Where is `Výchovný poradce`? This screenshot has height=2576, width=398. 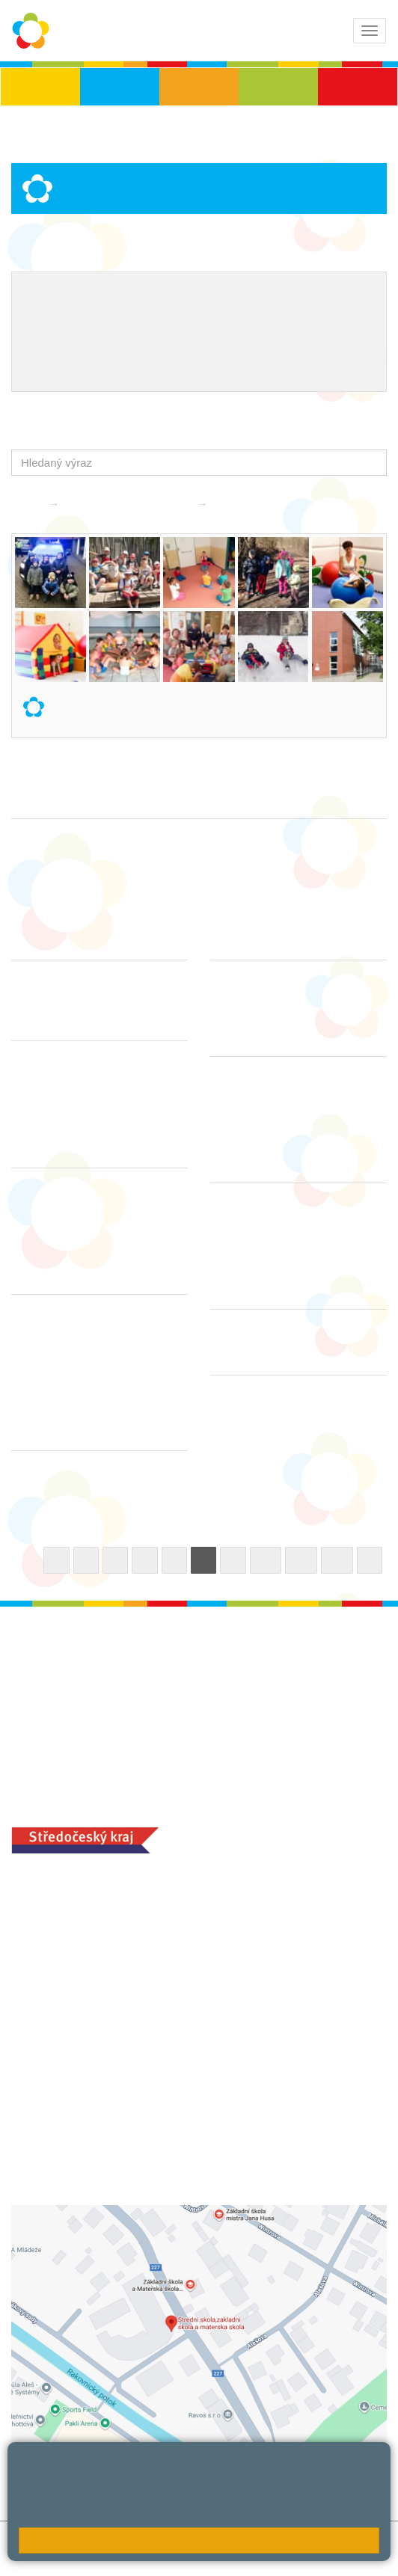 Výchovný poradce is located at coordinates (73, 295).